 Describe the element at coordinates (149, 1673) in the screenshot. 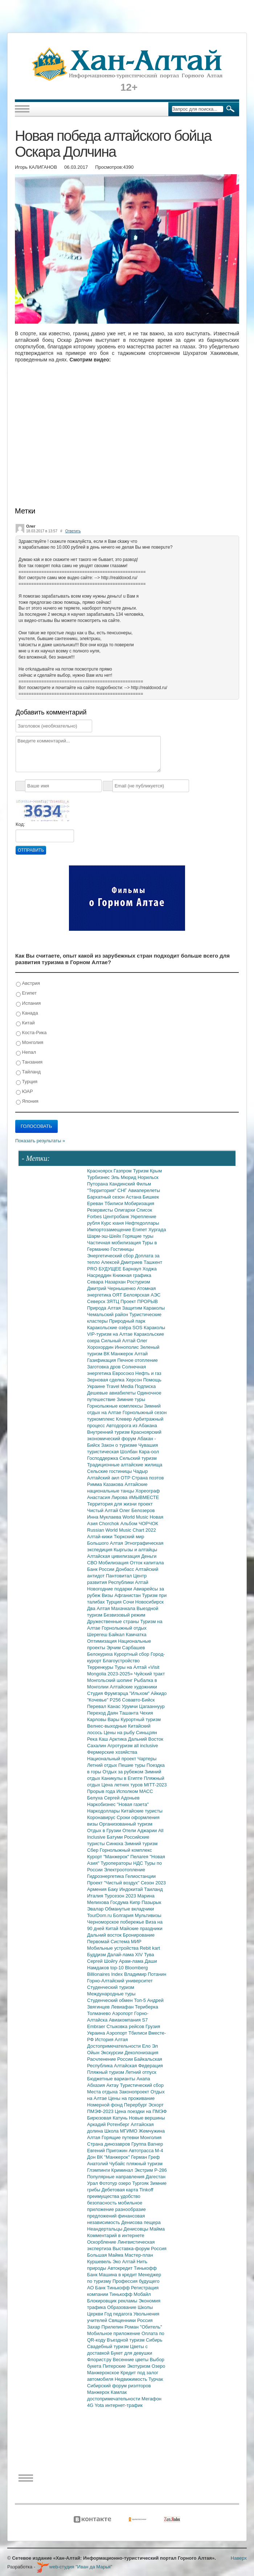

I see `Чуйский тракт` at that location.